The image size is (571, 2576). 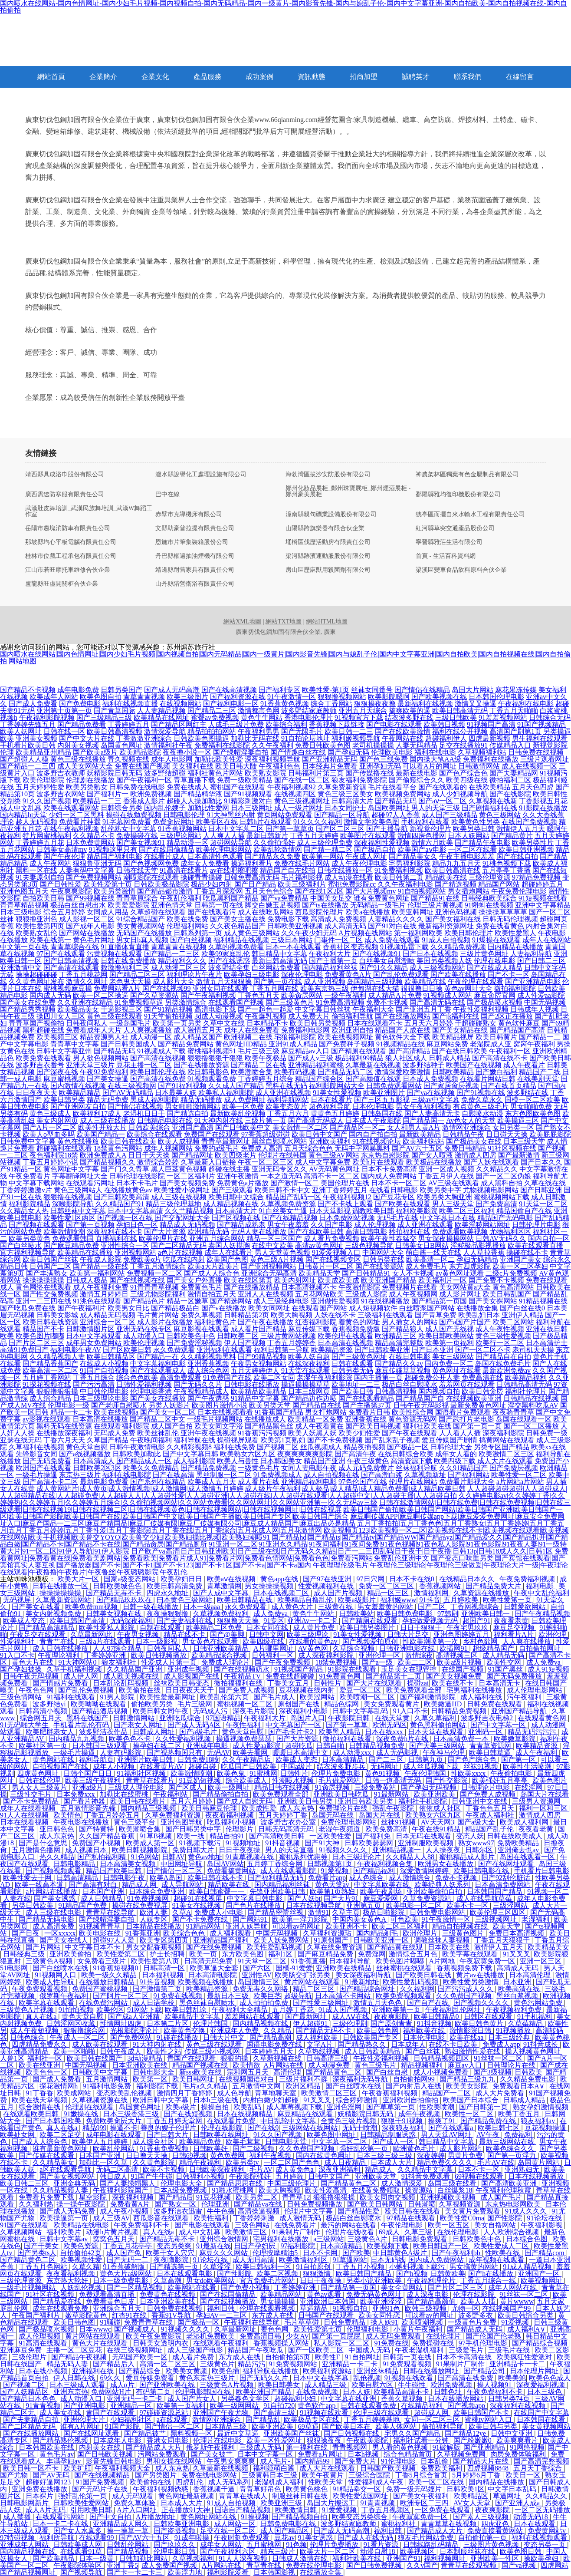 I want to click on 日韩成人精品, so click(x=449, y=1058).